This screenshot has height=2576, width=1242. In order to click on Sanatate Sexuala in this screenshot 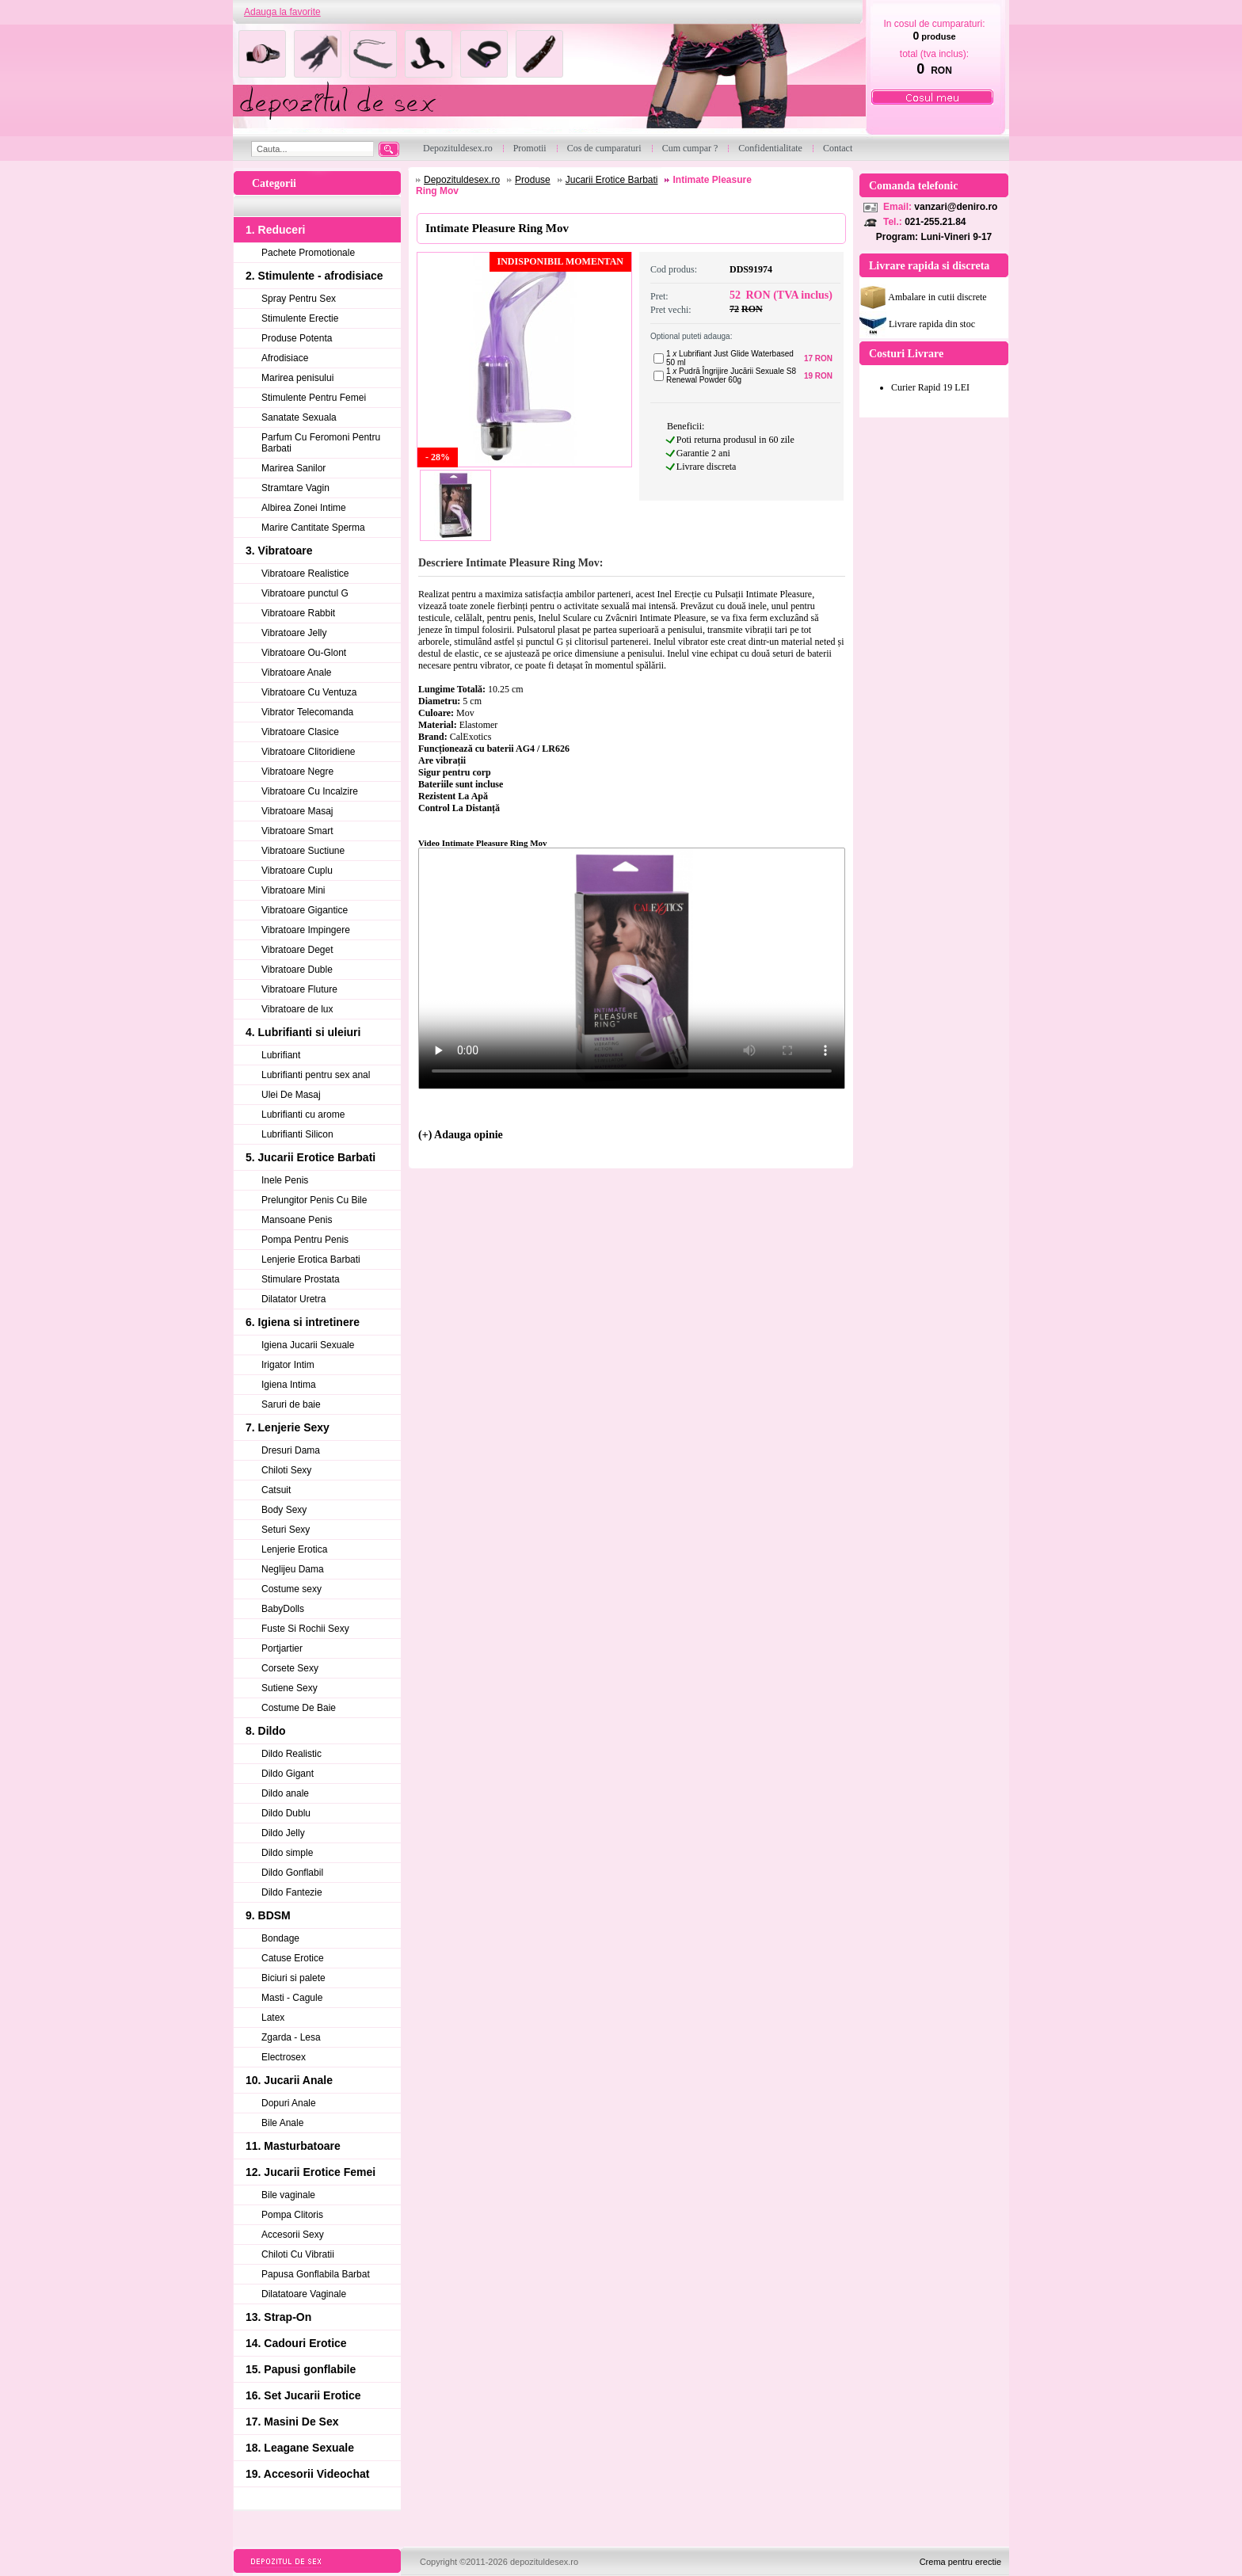, I will do `click(299, 417)`.